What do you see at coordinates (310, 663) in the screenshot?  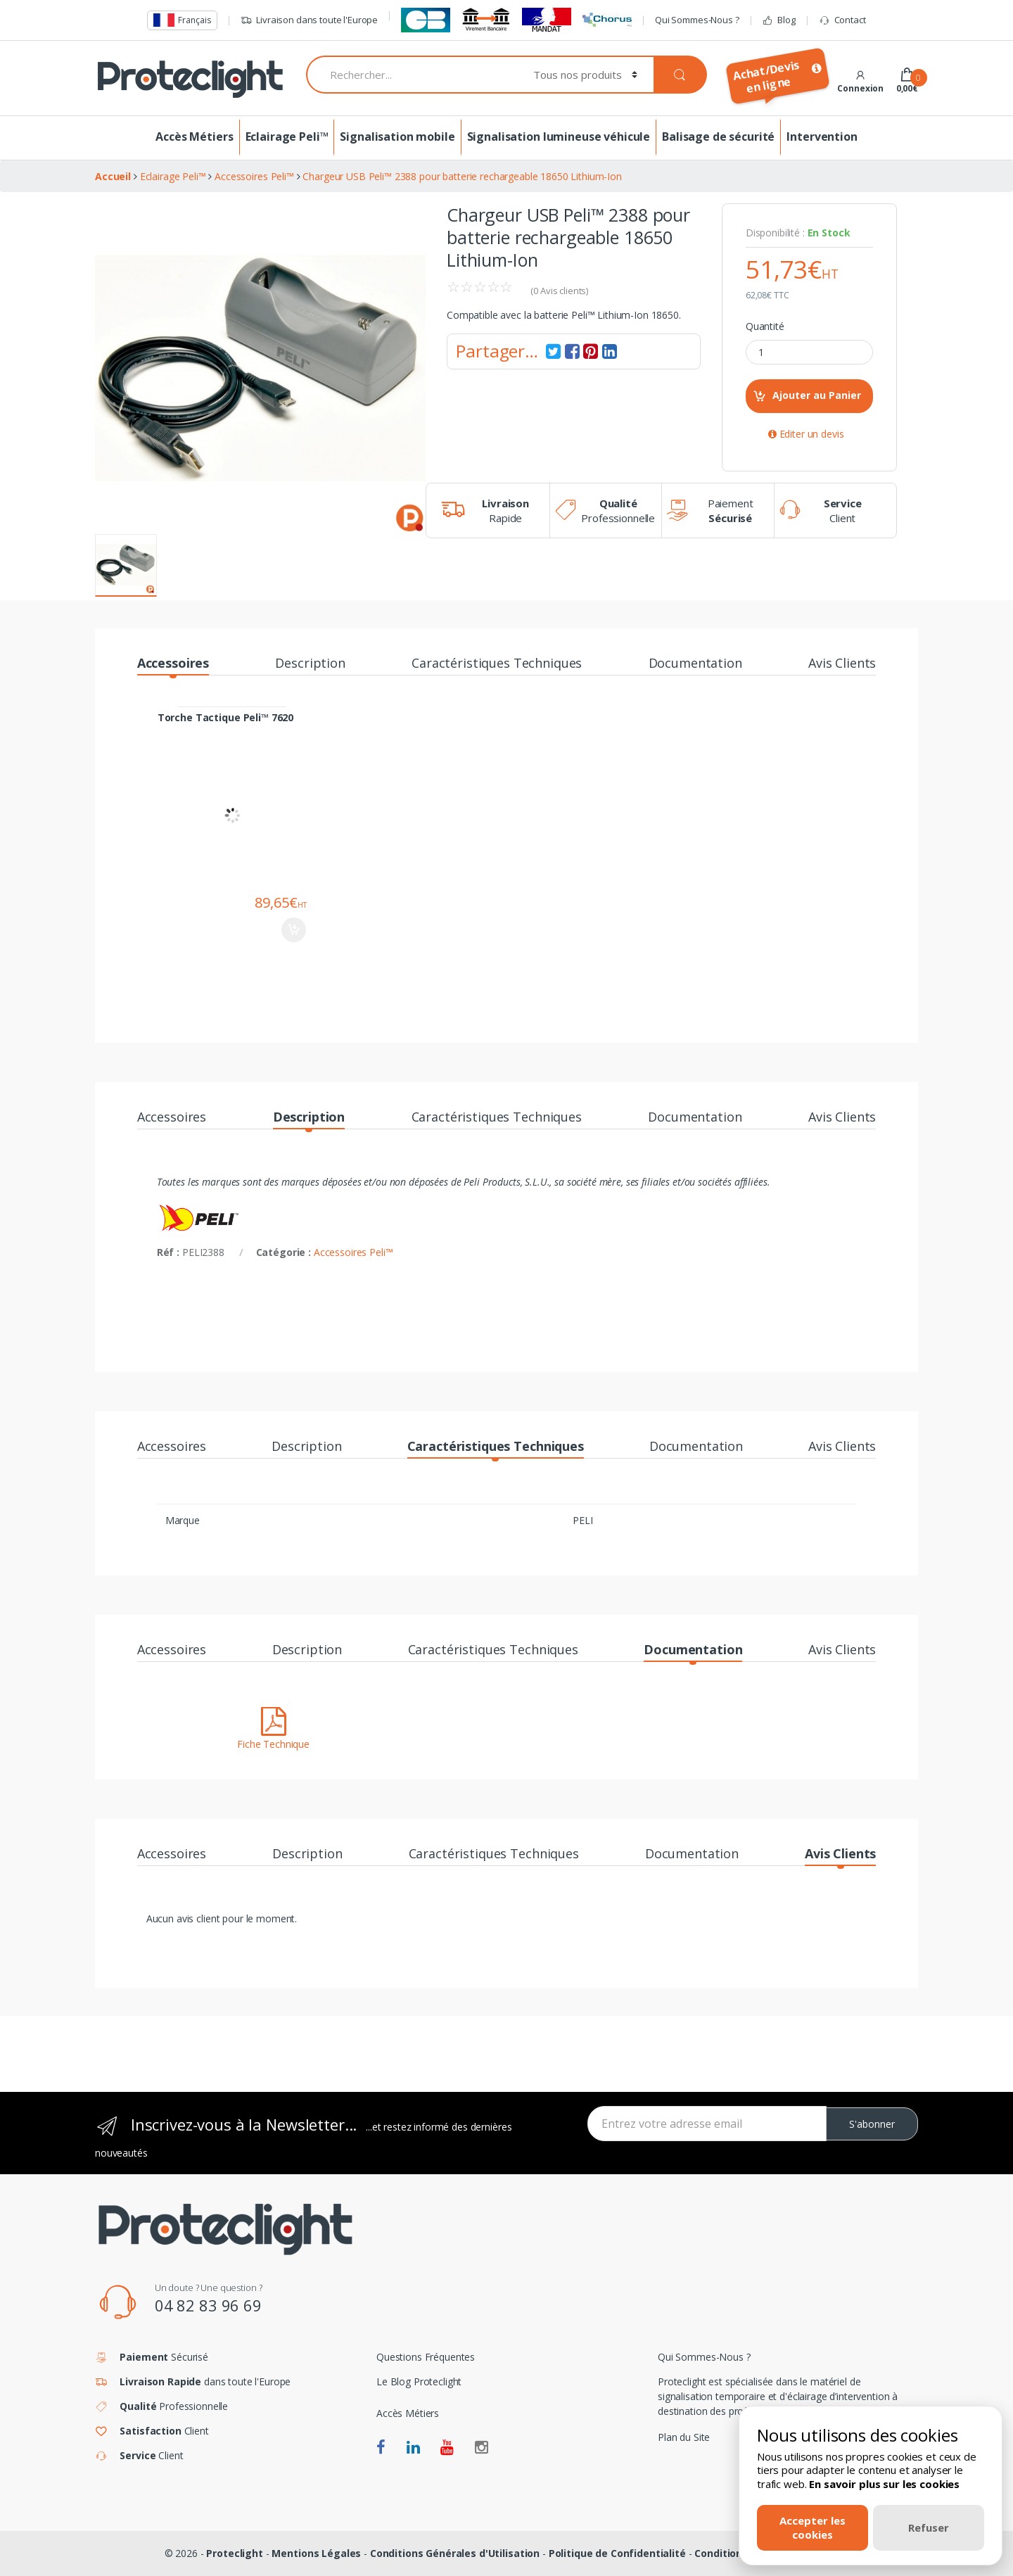 I see `Description` at bounding box center [310, 663].